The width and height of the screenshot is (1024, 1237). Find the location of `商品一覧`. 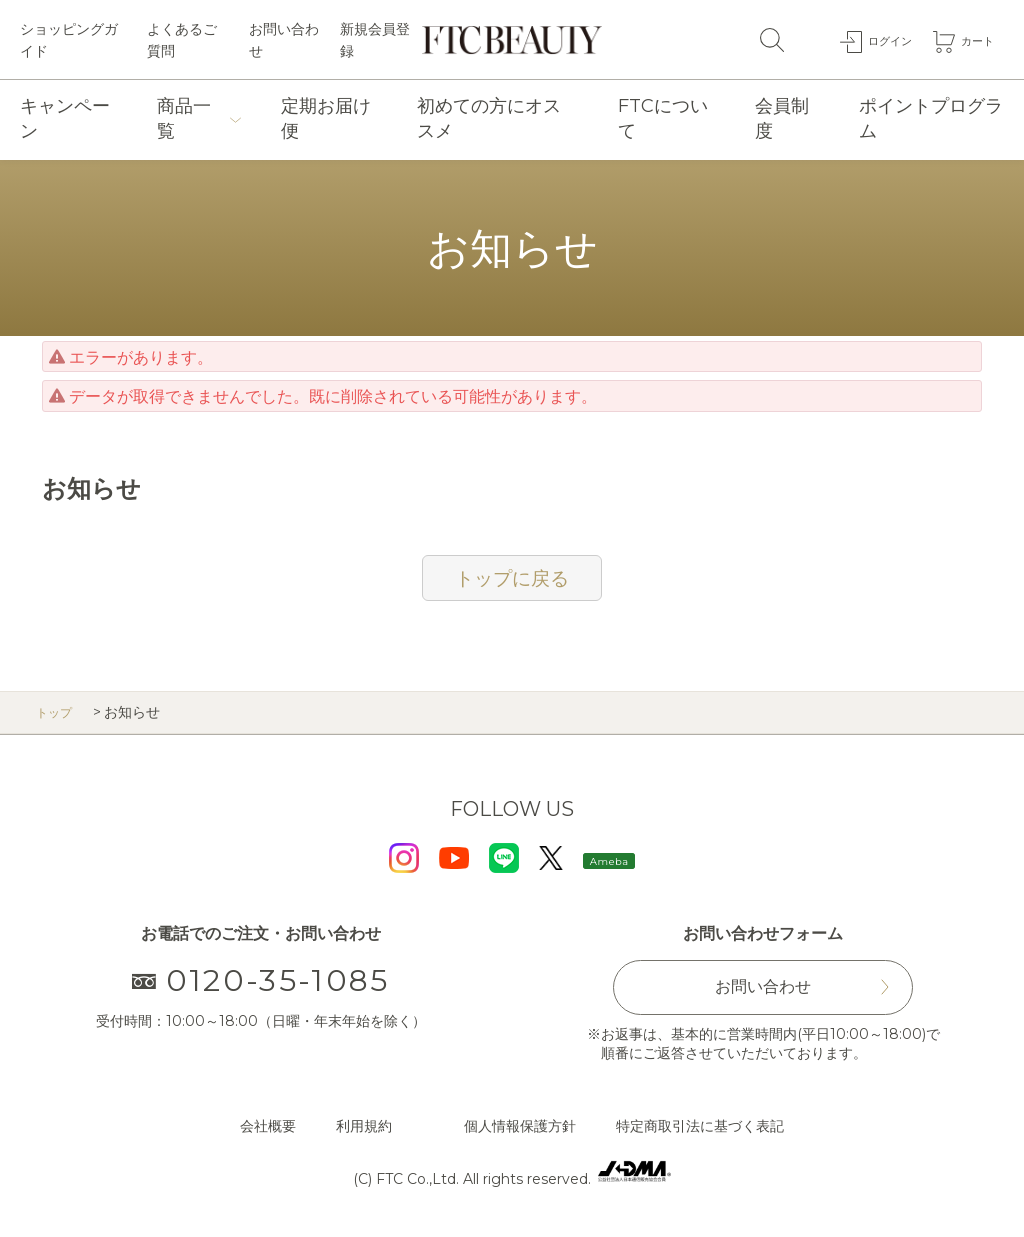

商品一覧 is located at coordinates (184, 118).